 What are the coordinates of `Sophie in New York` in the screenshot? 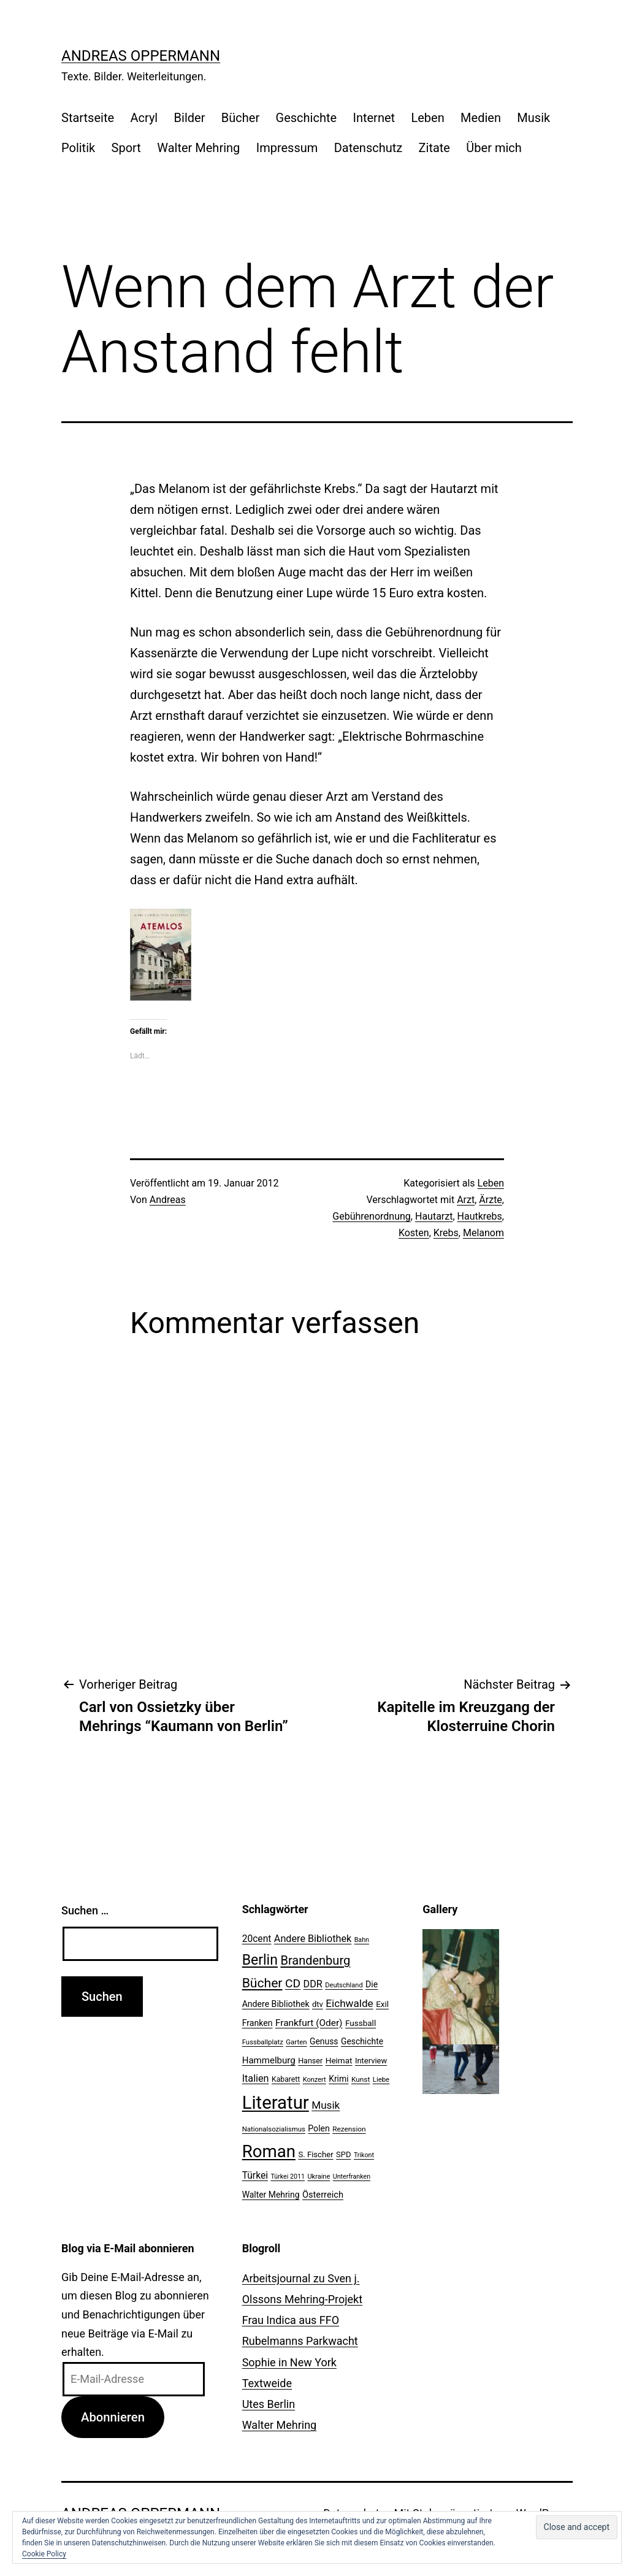 It's located at (289, 2362).